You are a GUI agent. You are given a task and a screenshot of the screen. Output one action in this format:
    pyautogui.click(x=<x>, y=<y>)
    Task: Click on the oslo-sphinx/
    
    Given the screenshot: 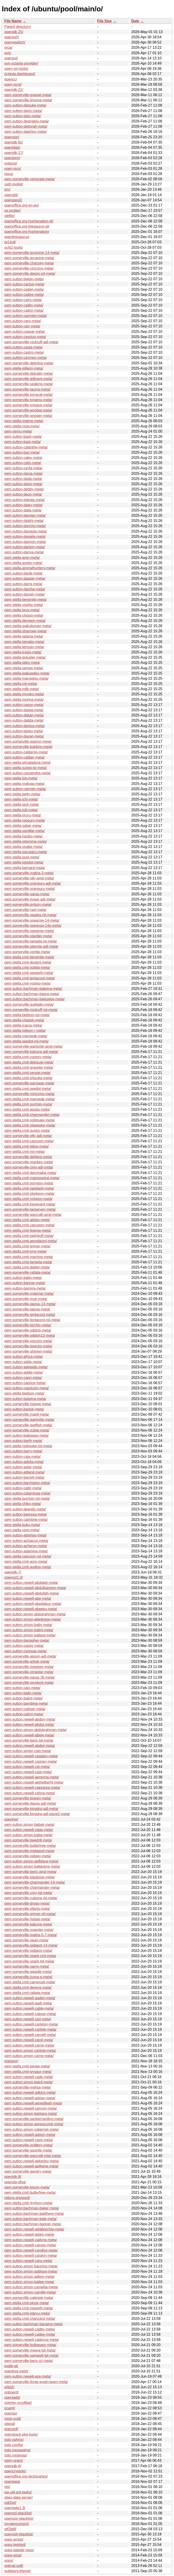 What is the action you would take?
    pyautogui.click(x=14, y=2440)
    